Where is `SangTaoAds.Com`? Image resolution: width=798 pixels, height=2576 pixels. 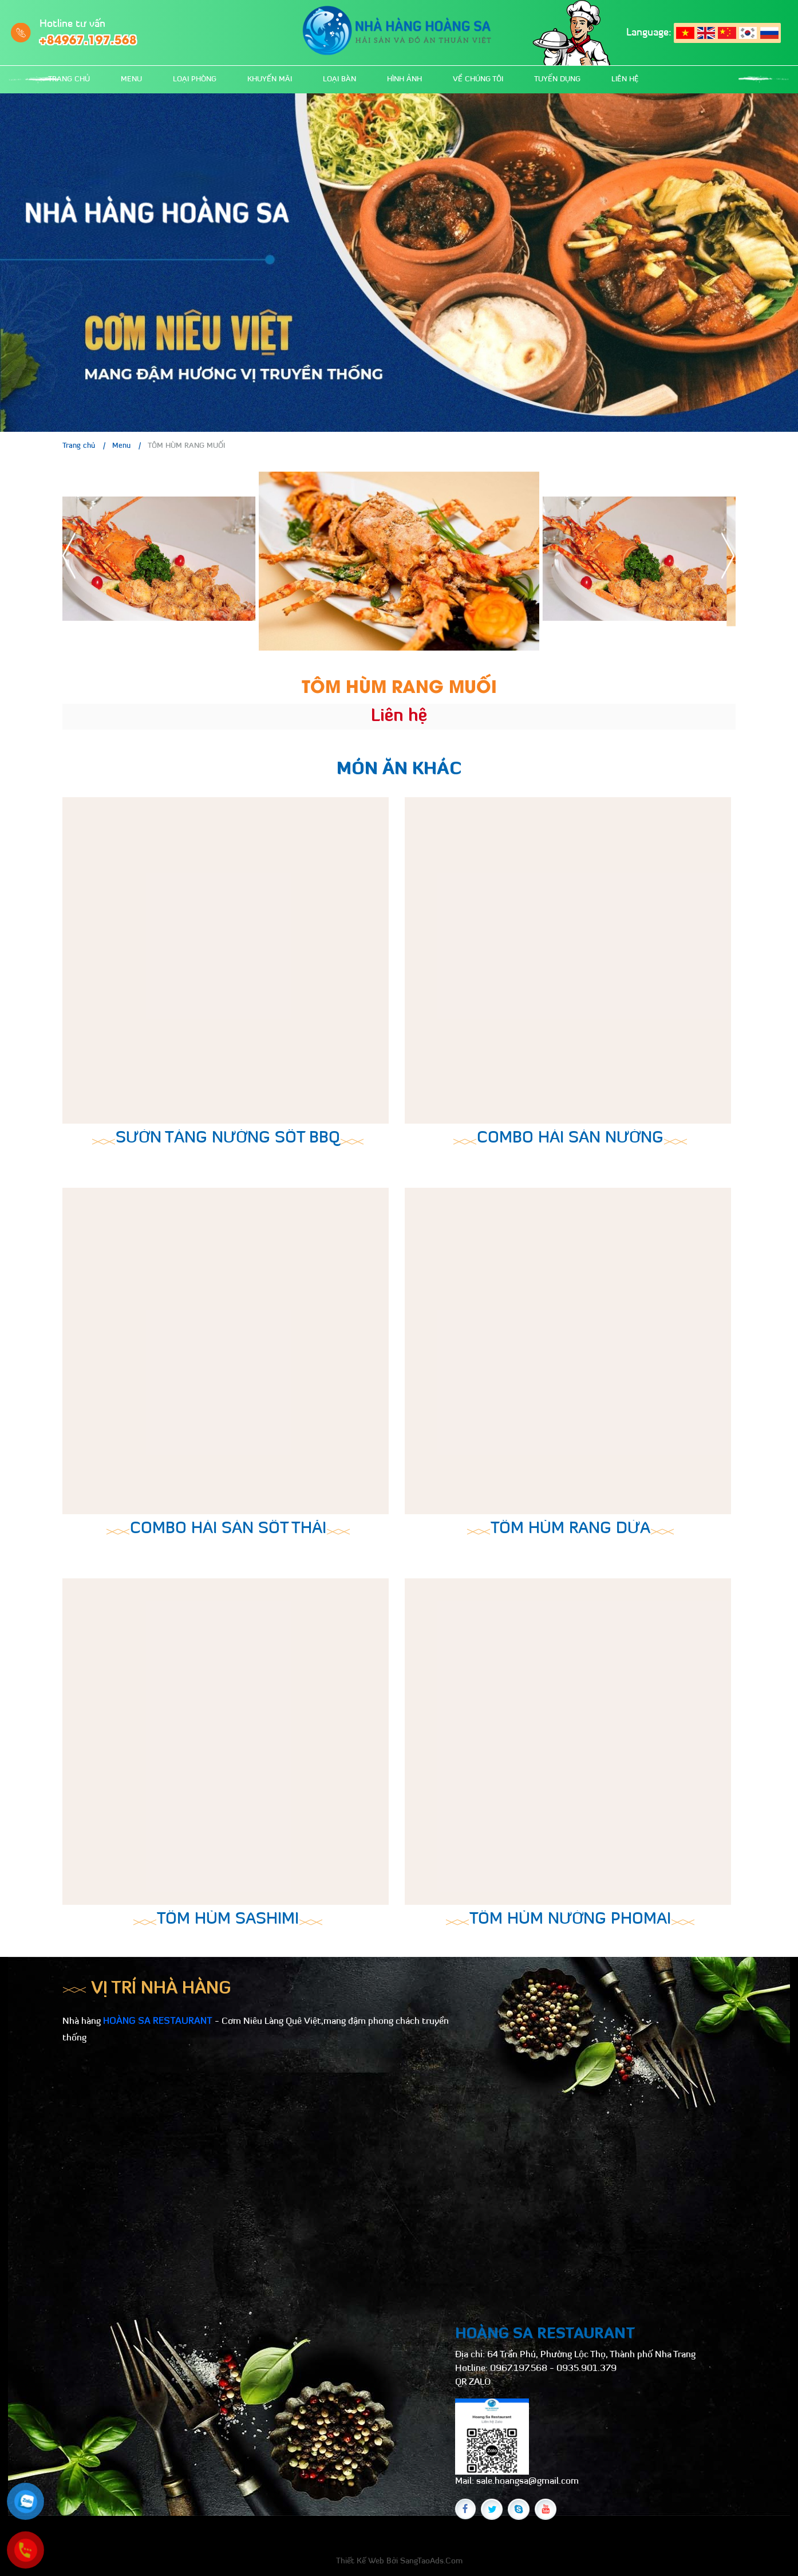 SangTaoAds.Com is located at coordinates (431, 2561).